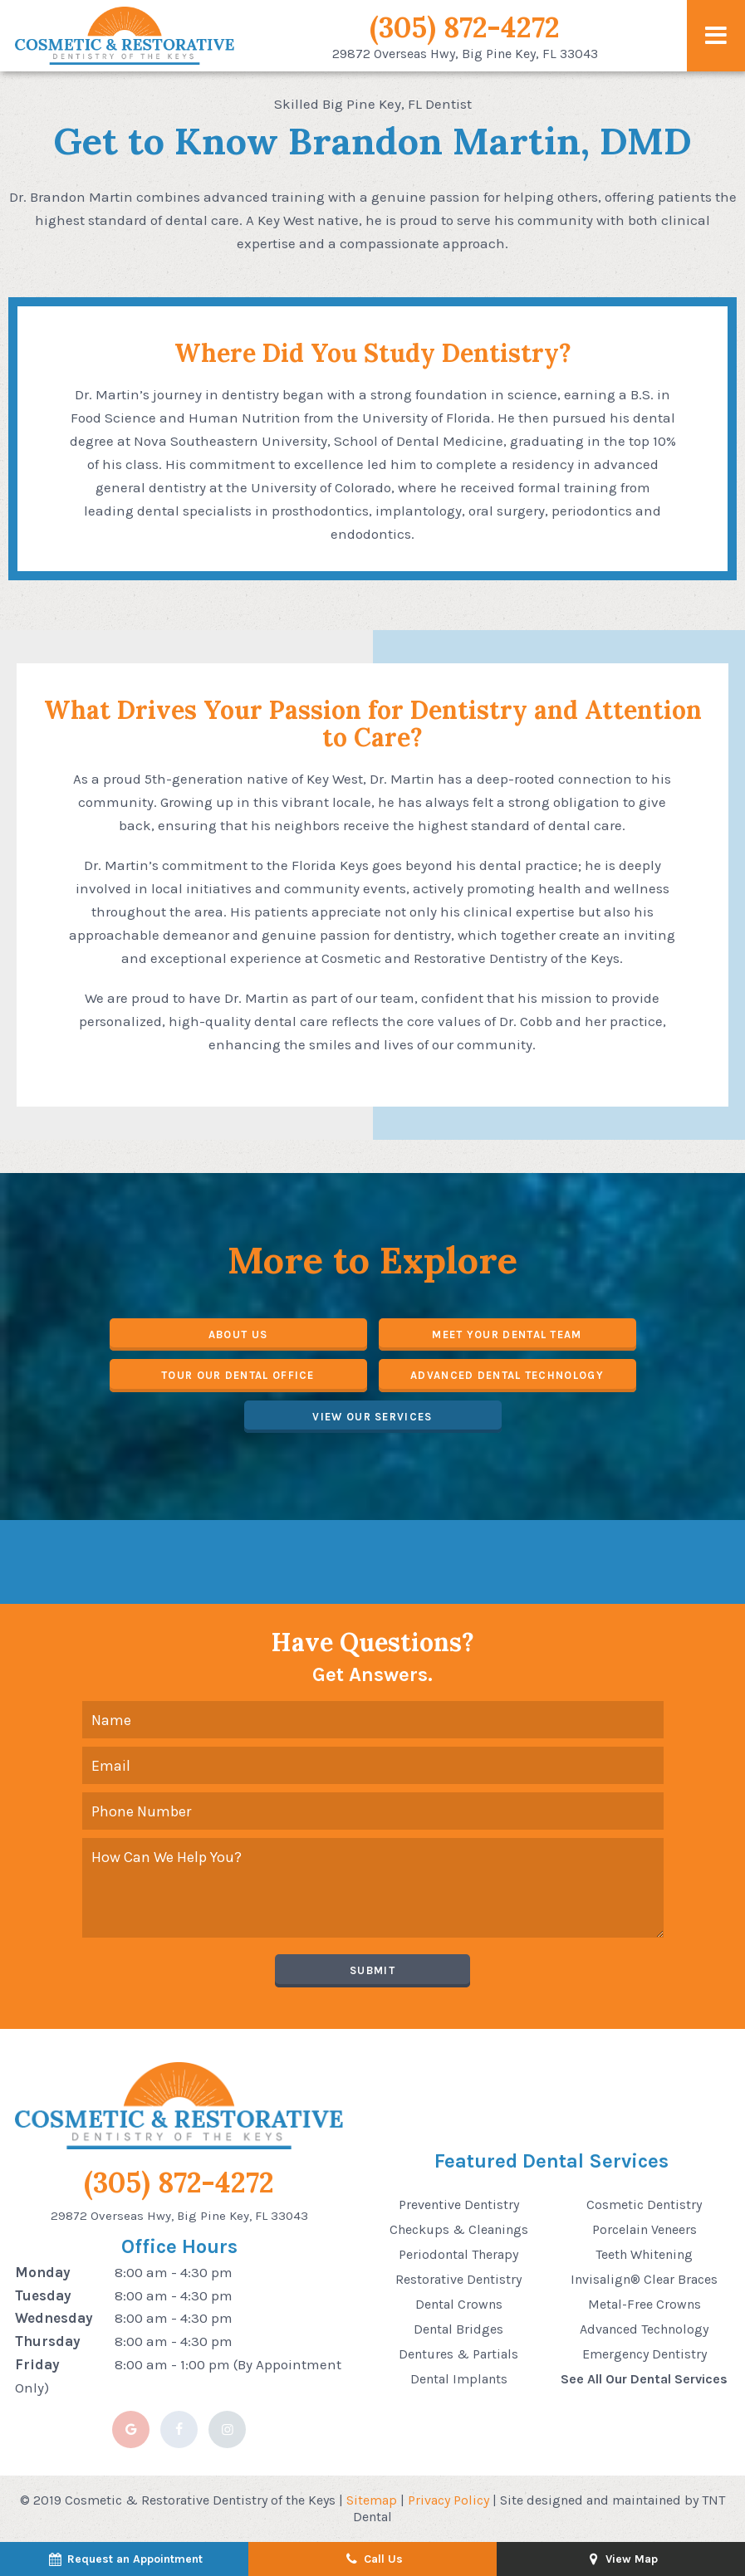 Image resolution: width=745 pixels, height=2576 pixels. I want to click on Tuesday, so click(43, 2295).